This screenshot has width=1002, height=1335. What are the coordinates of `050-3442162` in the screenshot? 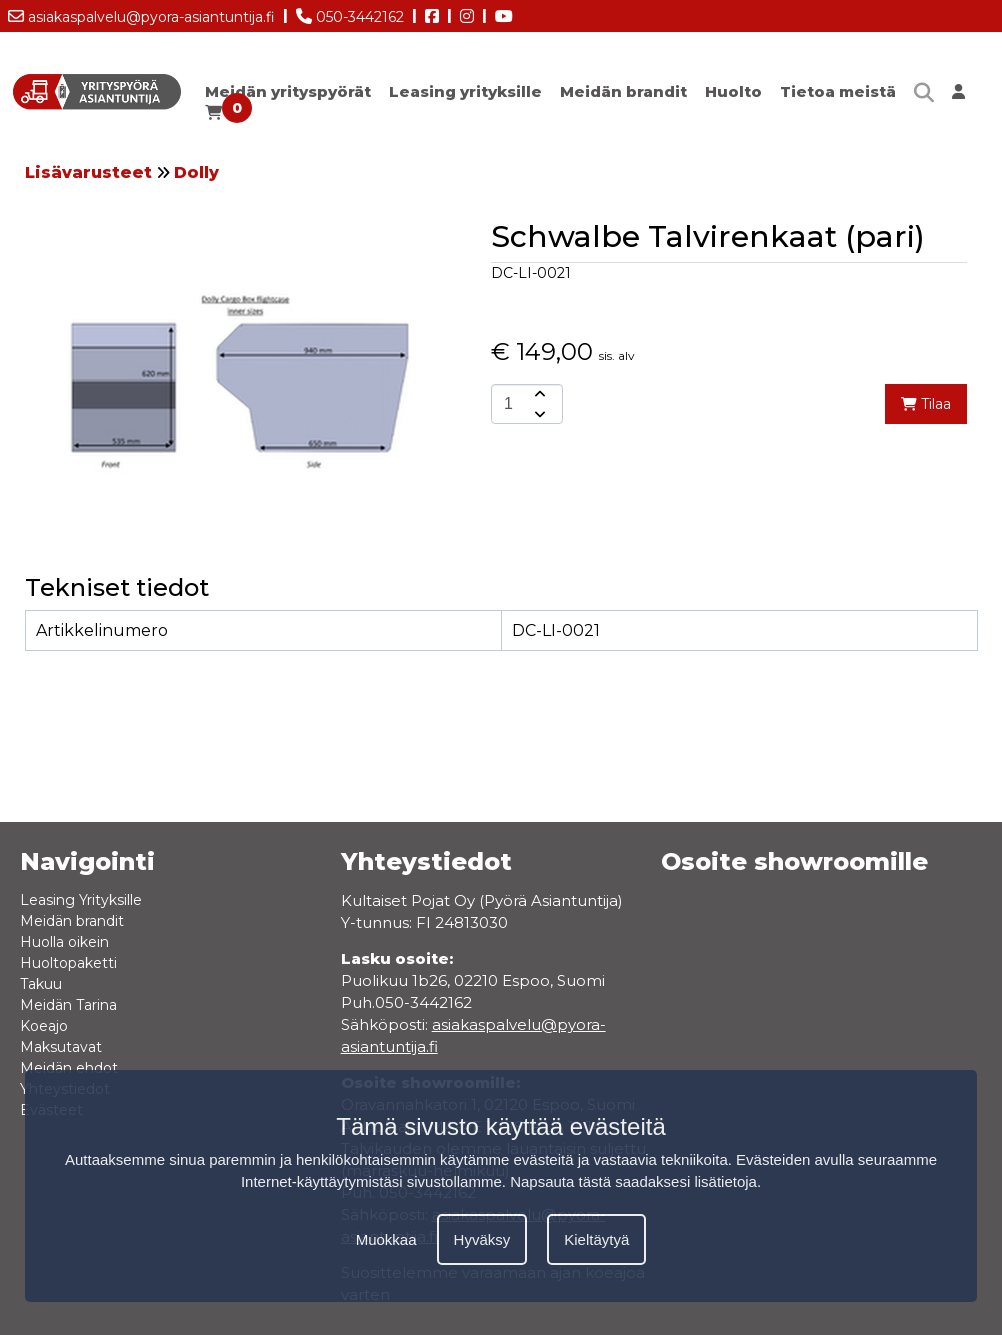 It's located at (350, 13).